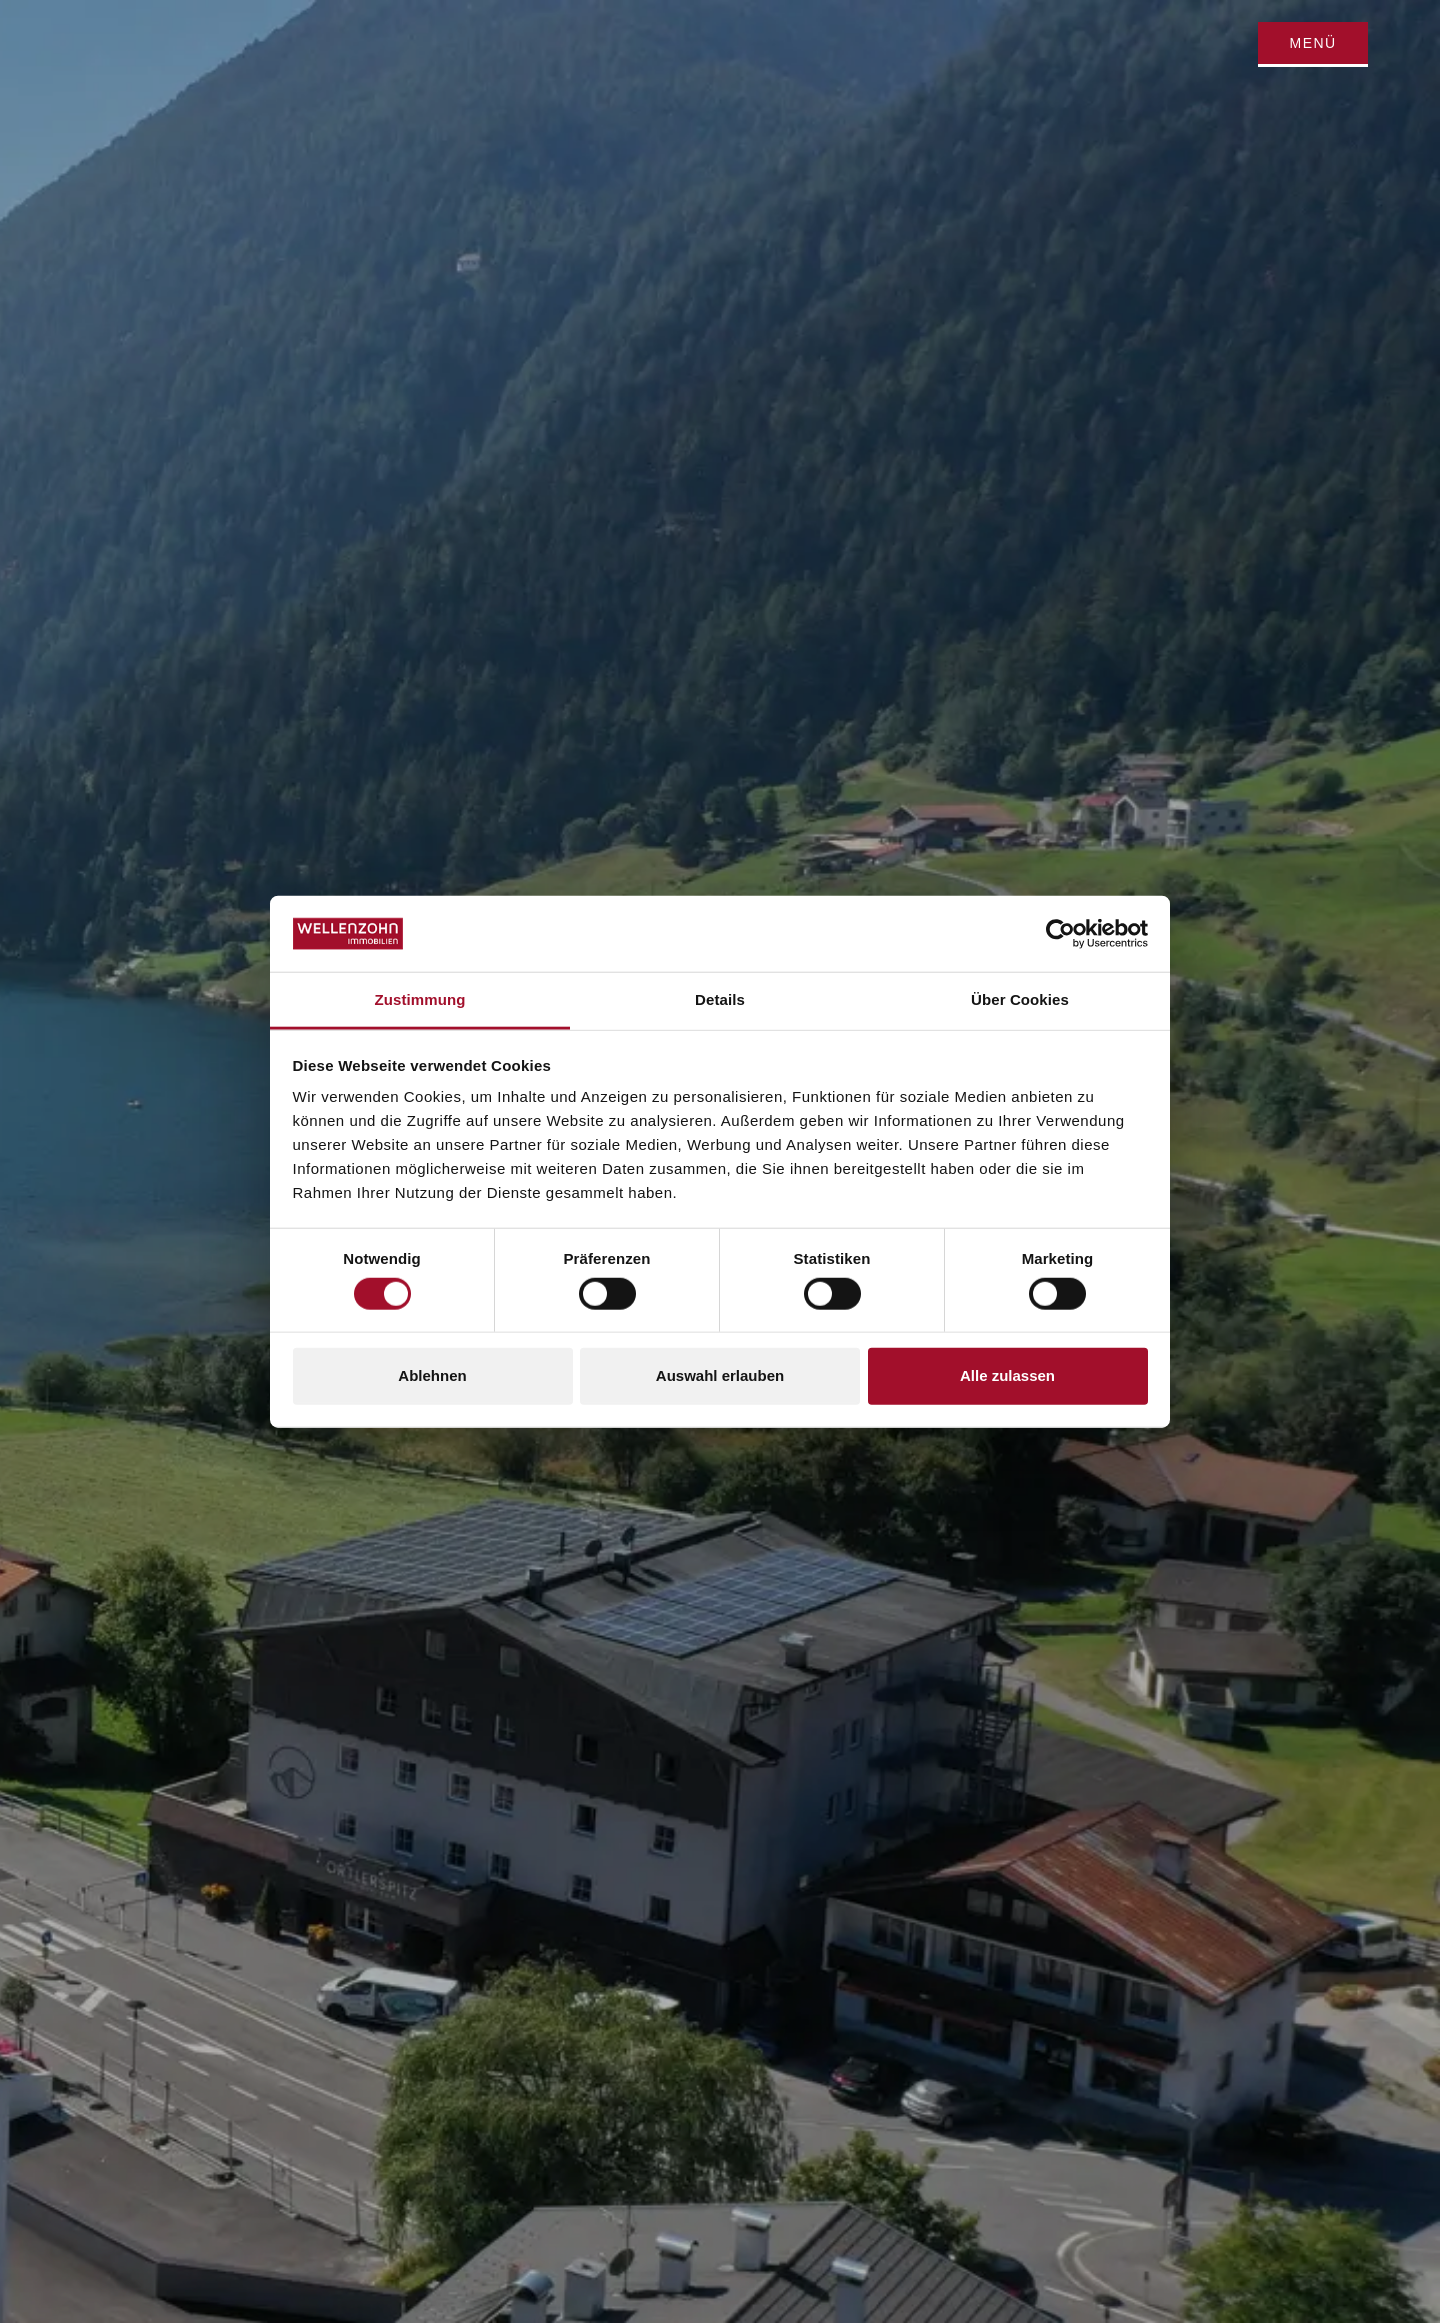  I want to click on Details [tab], so click(720, 999).